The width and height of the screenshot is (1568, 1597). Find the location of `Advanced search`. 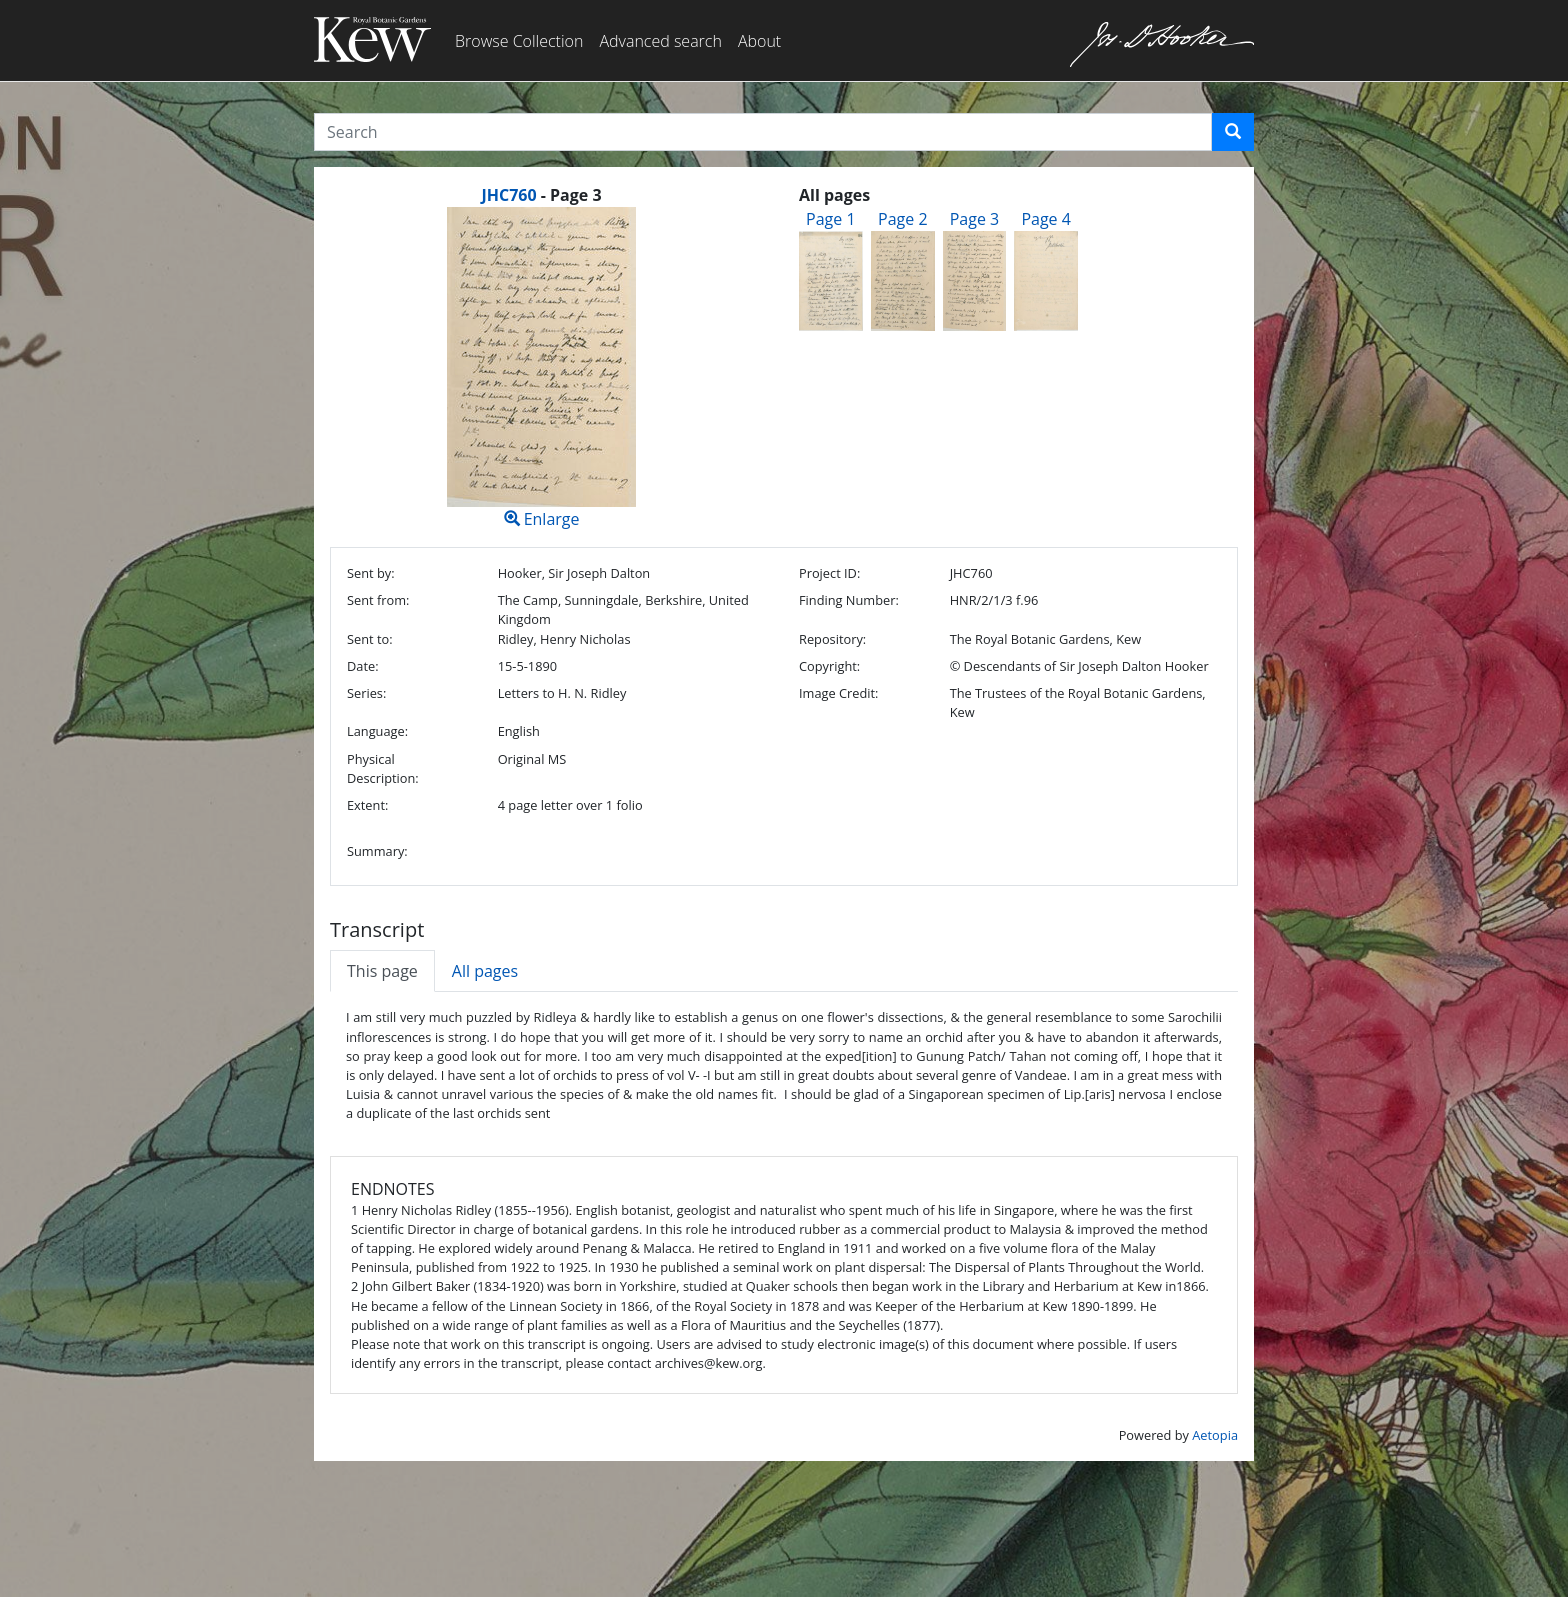

Advanced search is located at coordinates (660, 41).